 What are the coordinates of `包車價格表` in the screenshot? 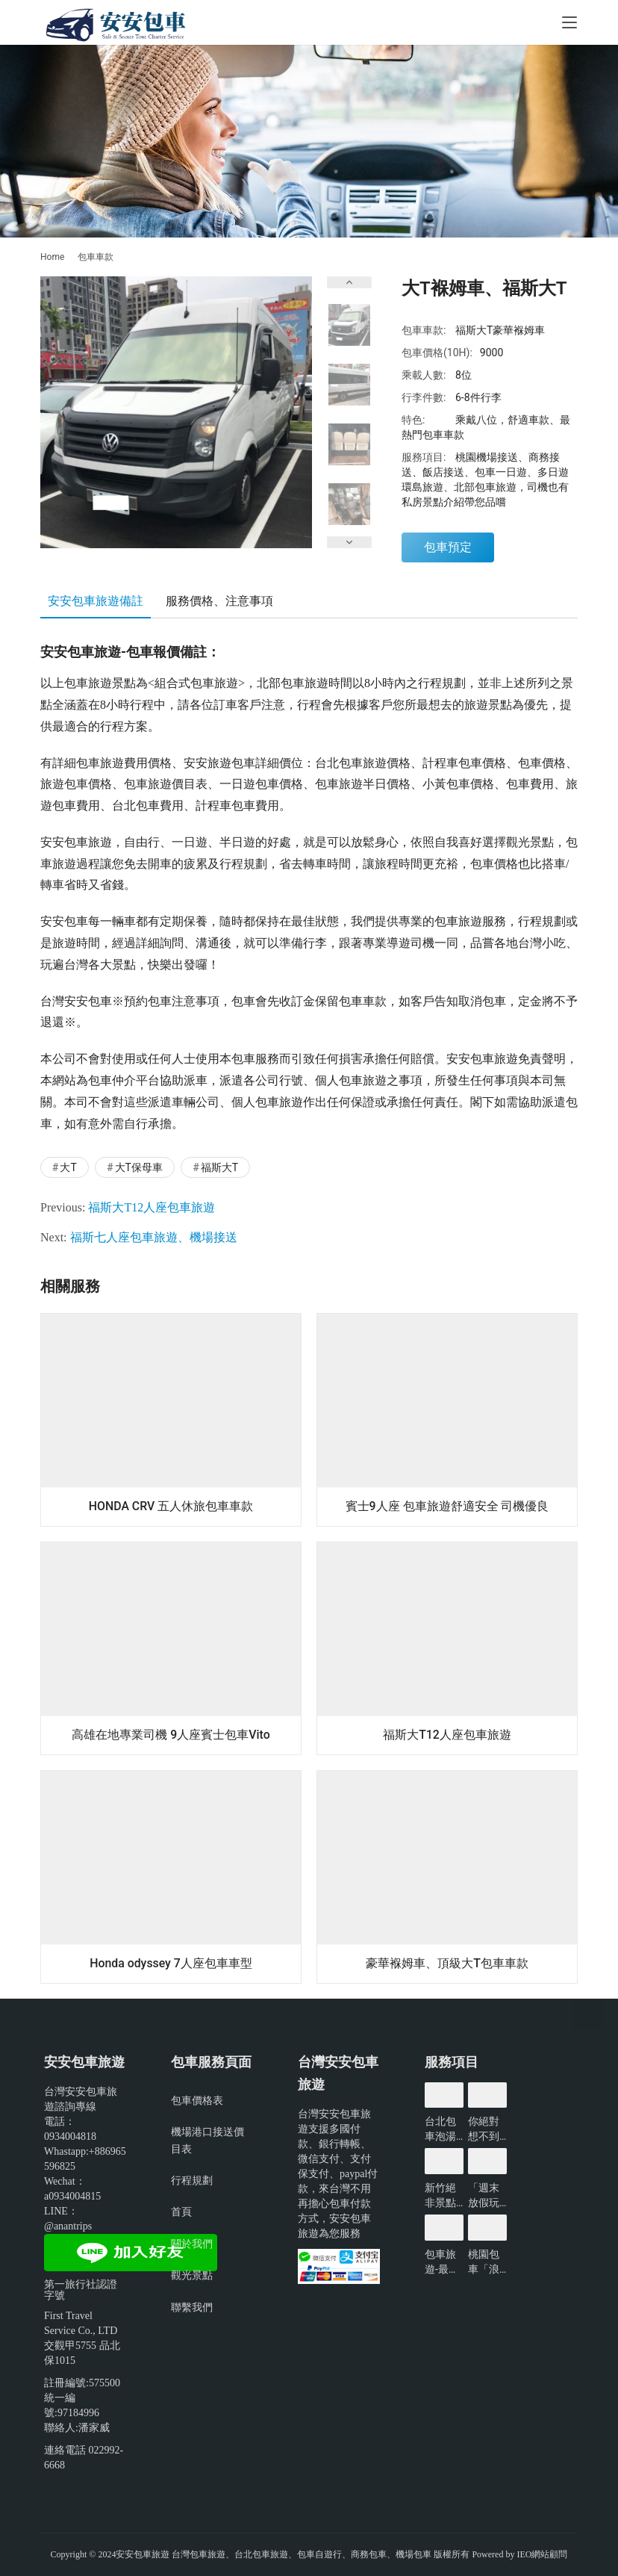 It's located at (197, 2100).